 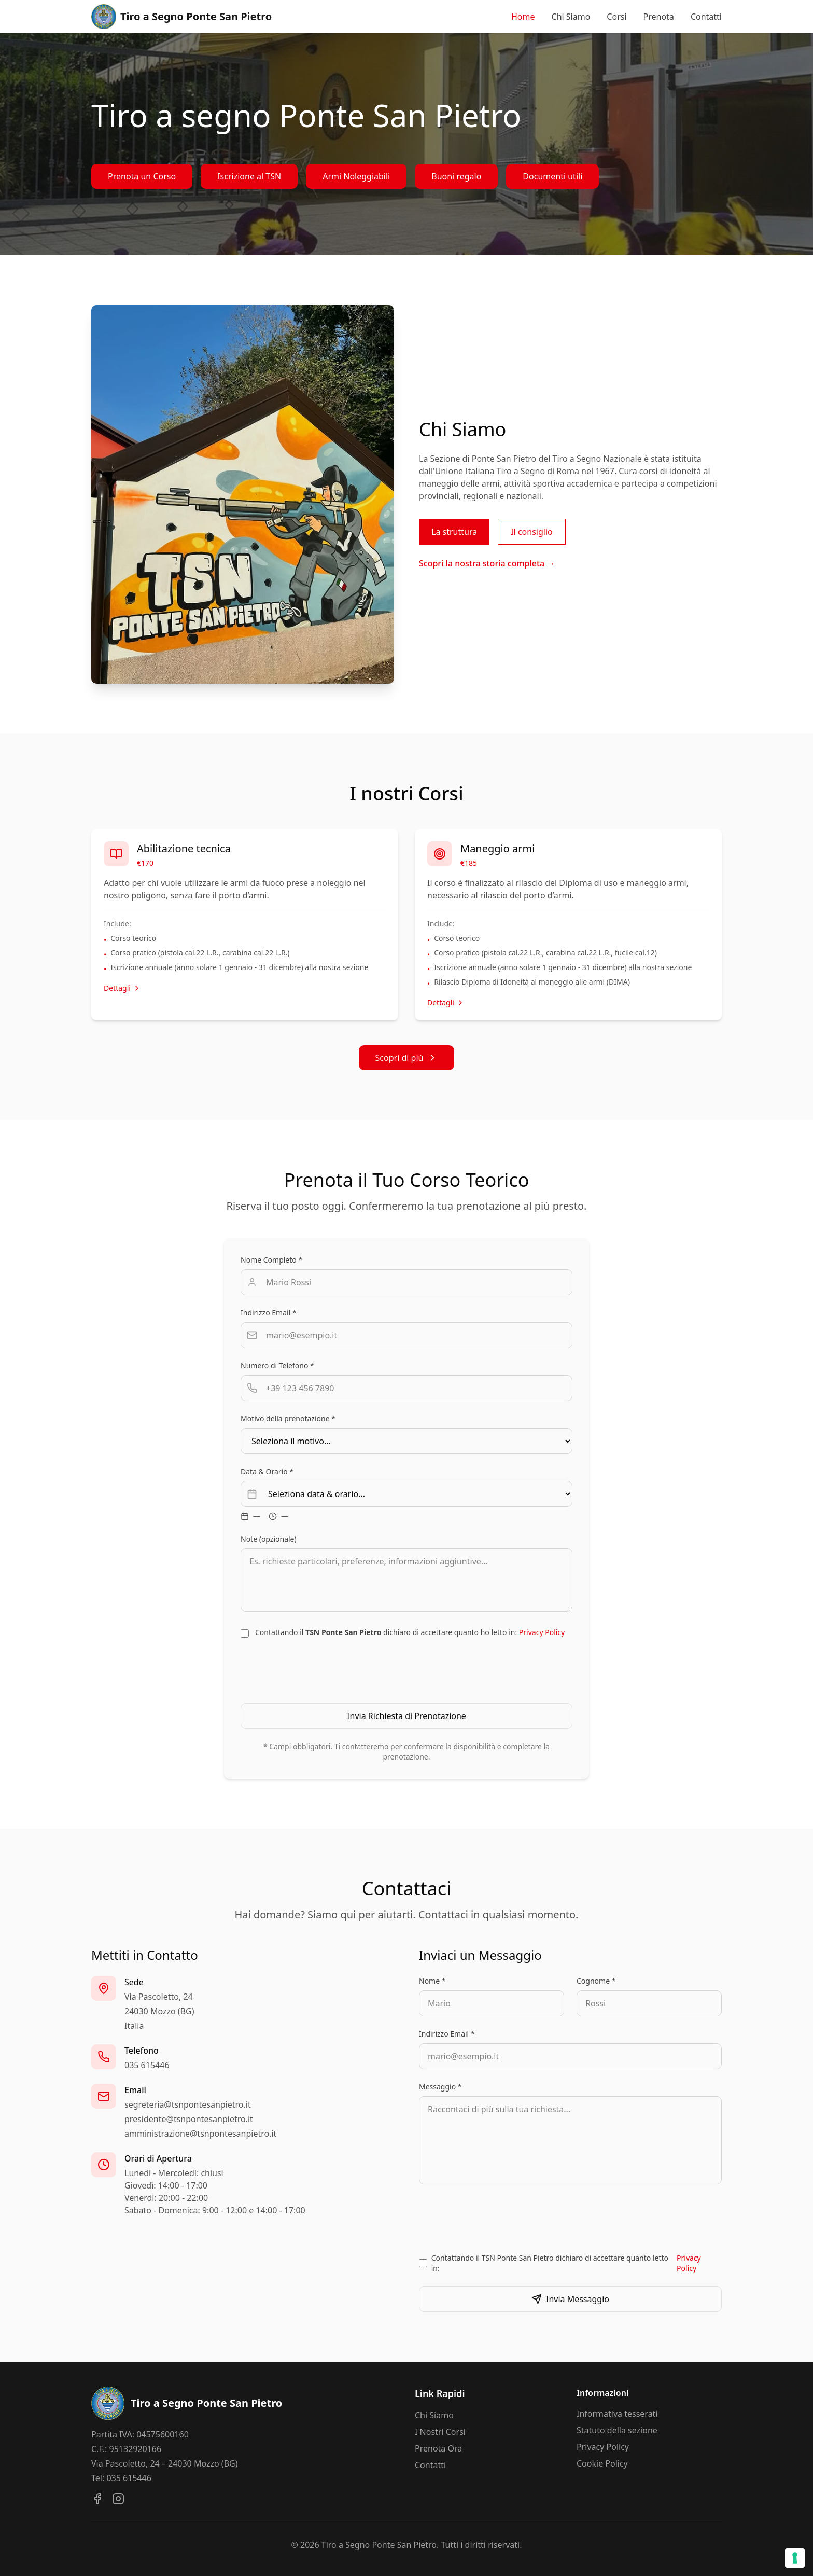 I want to click on Invia Messaggio, so click(x=570, y=2299).